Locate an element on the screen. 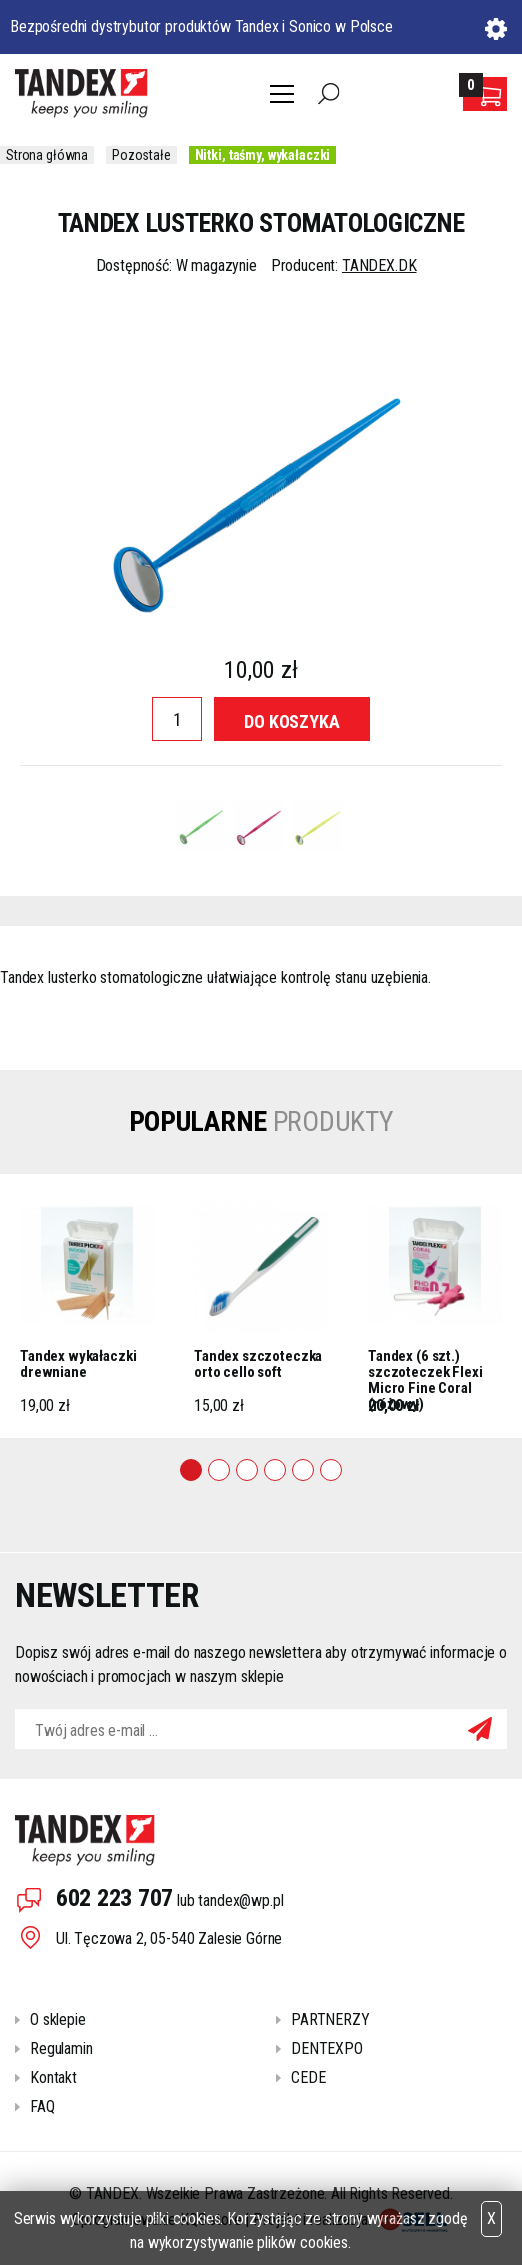 The image size is (522, 2265). CEDE is located at coordinates (308, 2077).